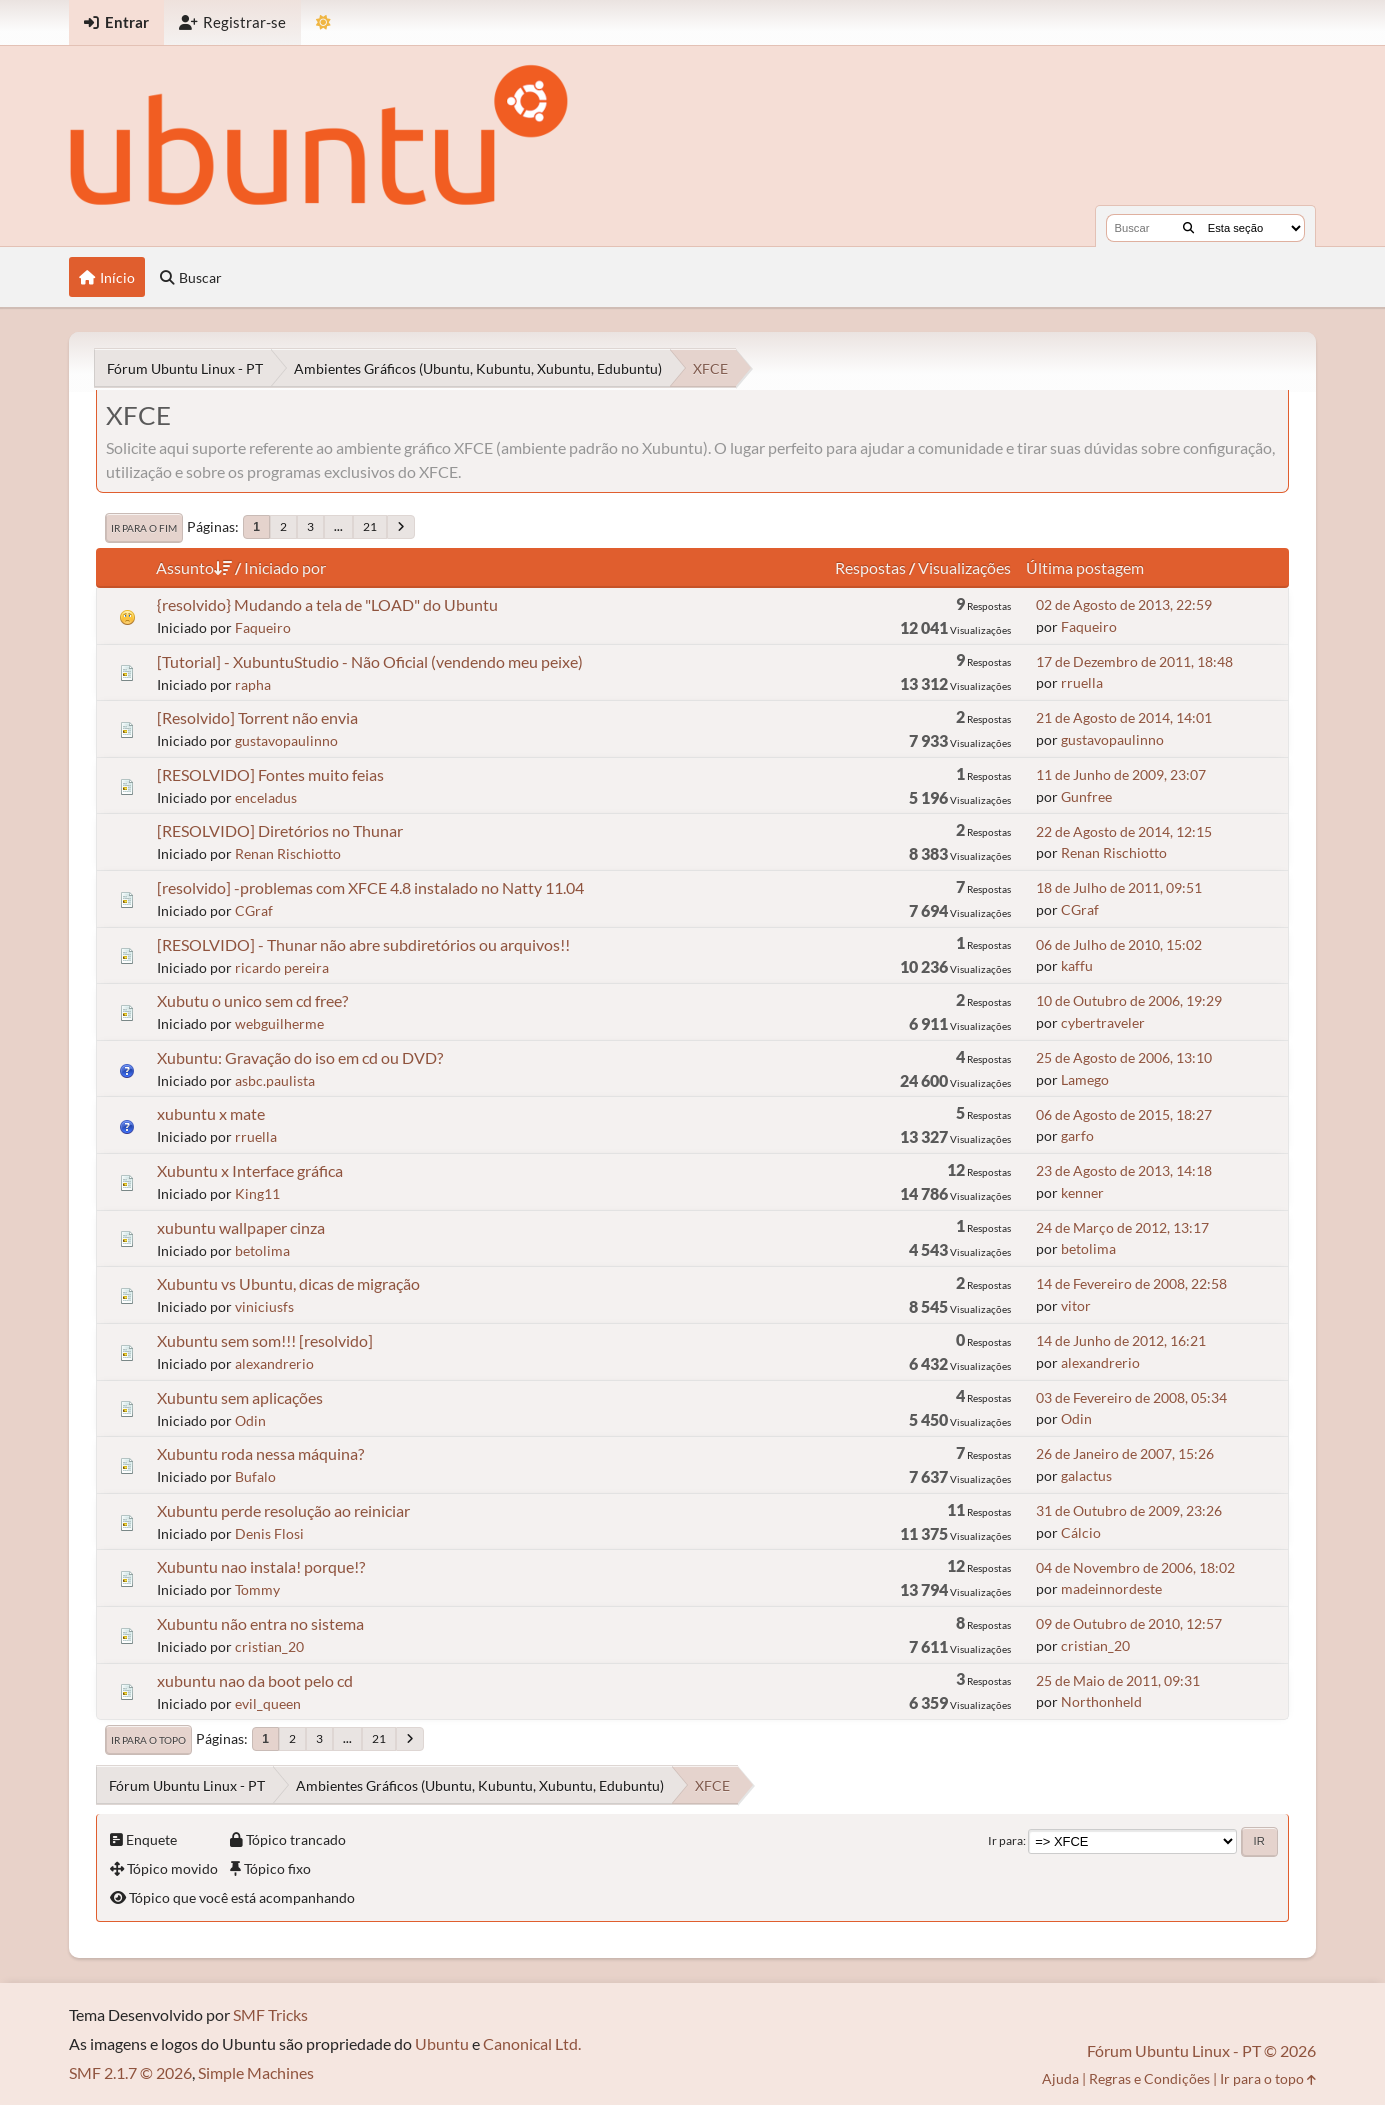 This screenshot has width=1385, height=2105. I want to click on 03 de Fevereiro de 2008, 05:34, so click(1131, 1397).